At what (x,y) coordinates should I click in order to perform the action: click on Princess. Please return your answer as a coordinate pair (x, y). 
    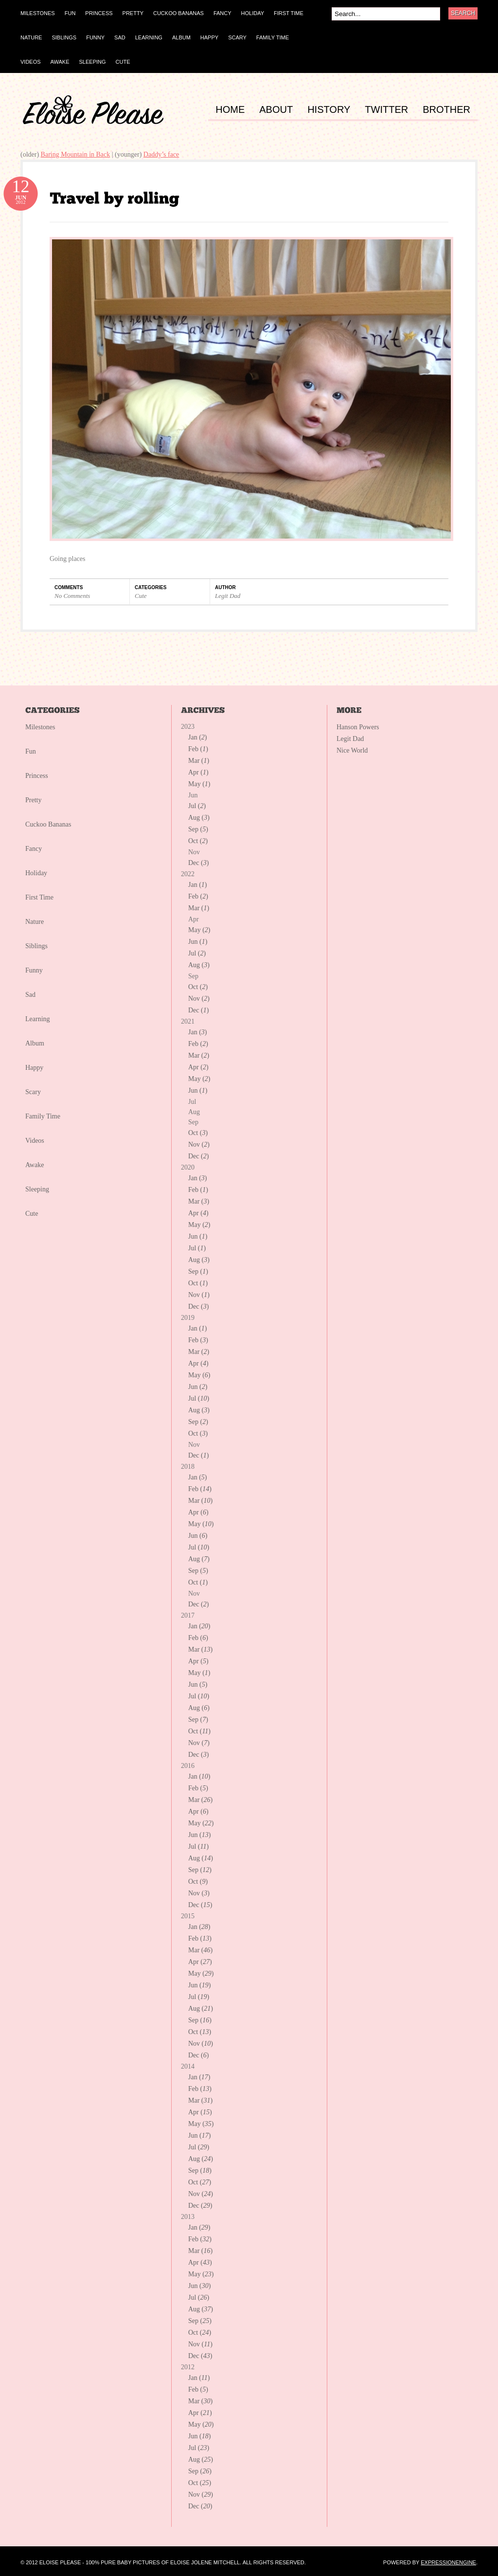
    Looking at the image, I should click on (36, 775).